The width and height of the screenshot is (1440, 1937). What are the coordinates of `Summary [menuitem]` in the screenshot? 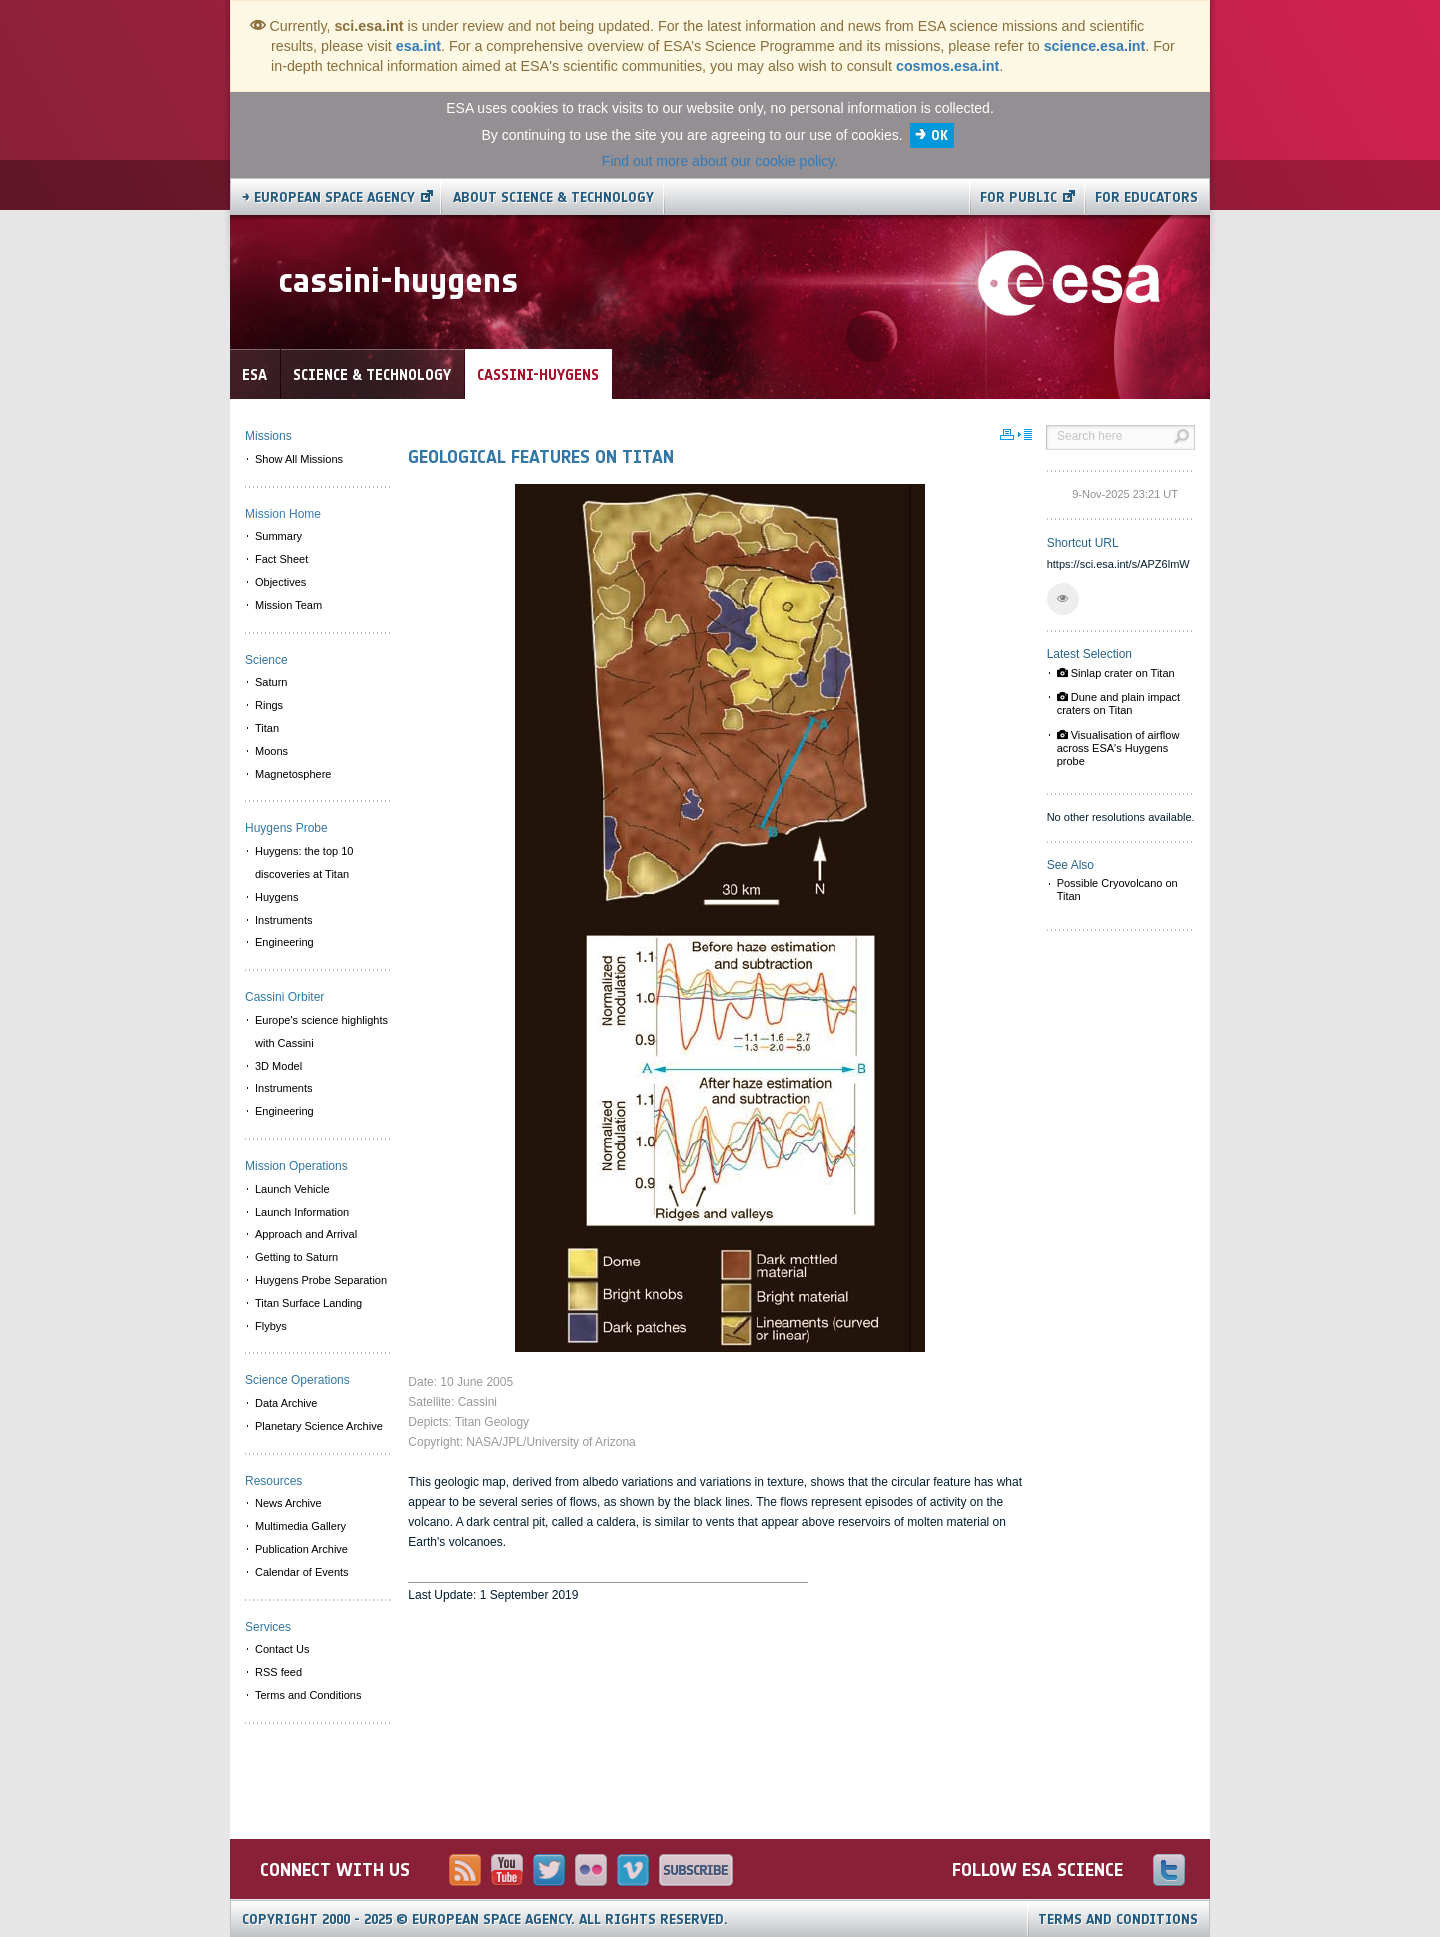 It's located at (278, 536).